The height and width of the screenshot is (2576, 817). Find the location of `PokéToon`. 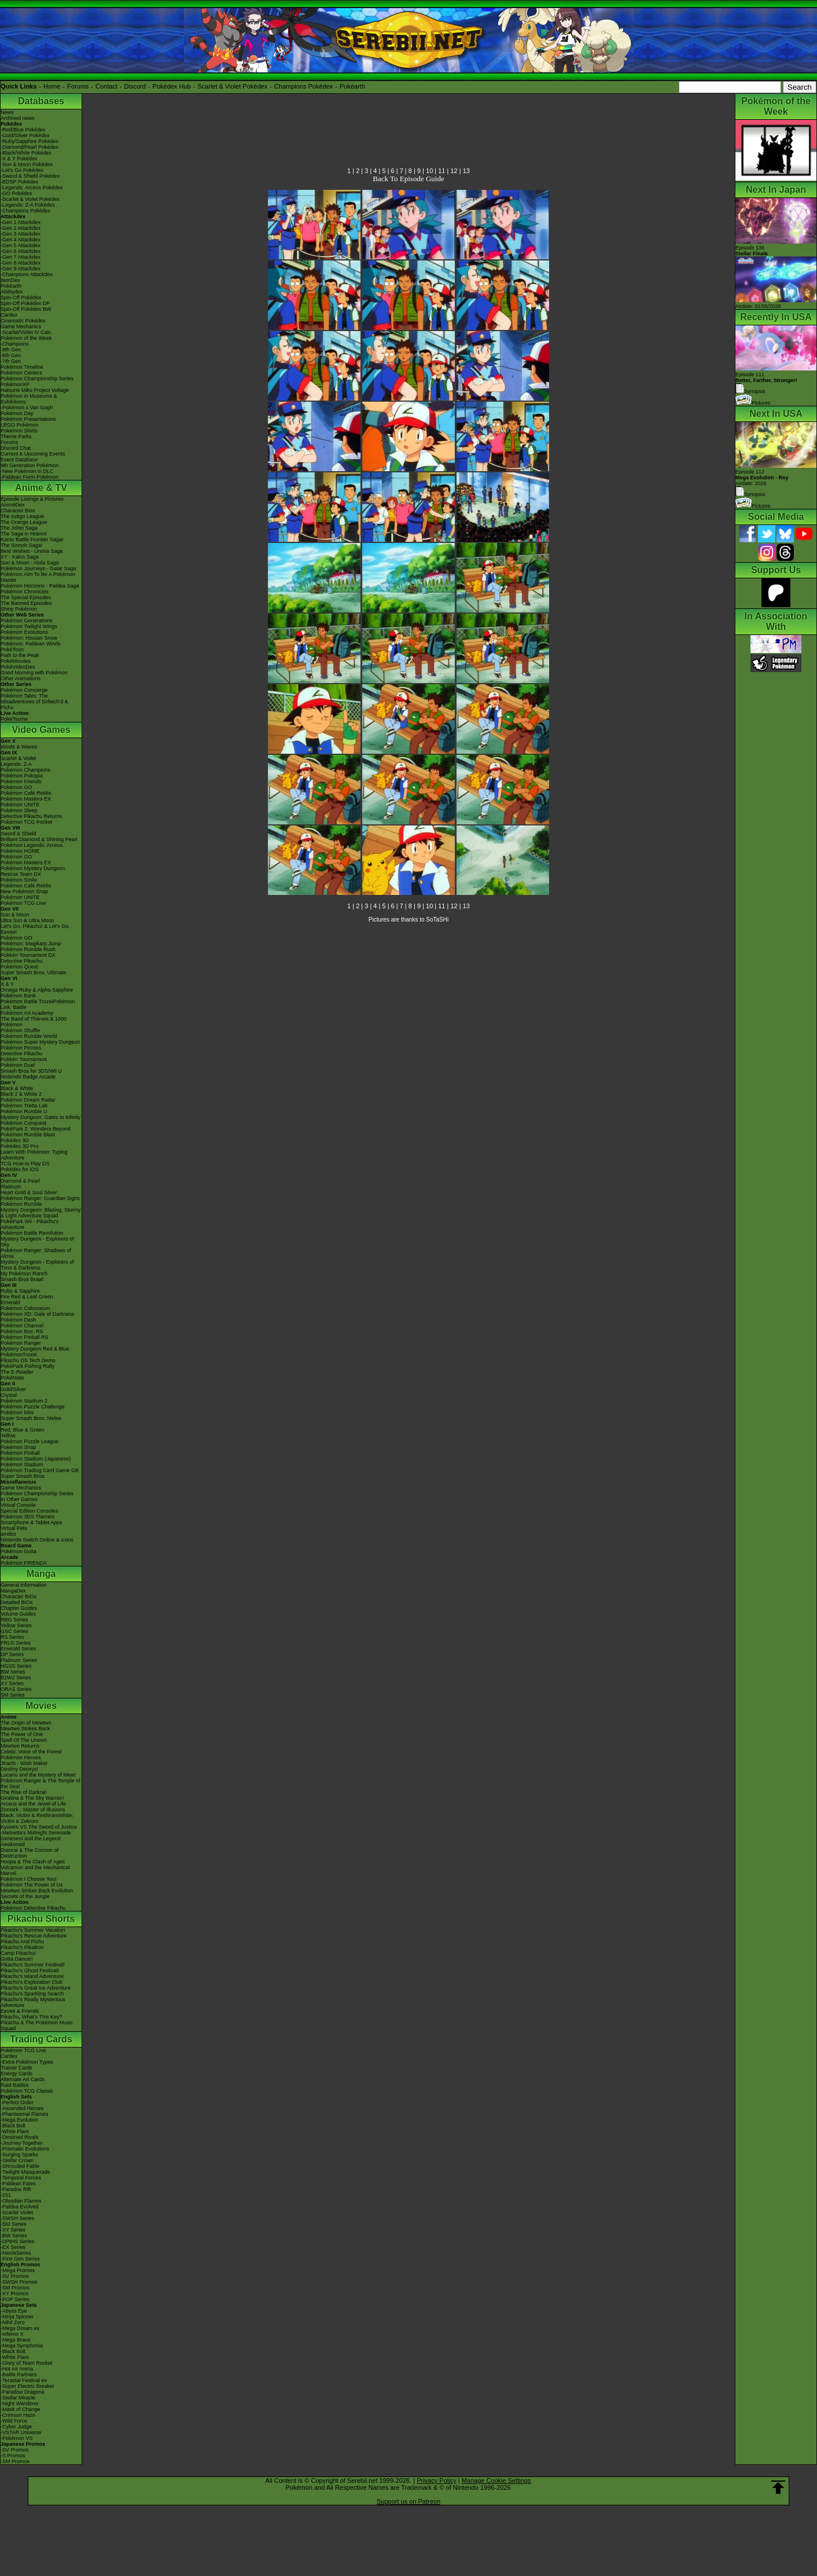

PokéToon is located at coordinates (12, 649).